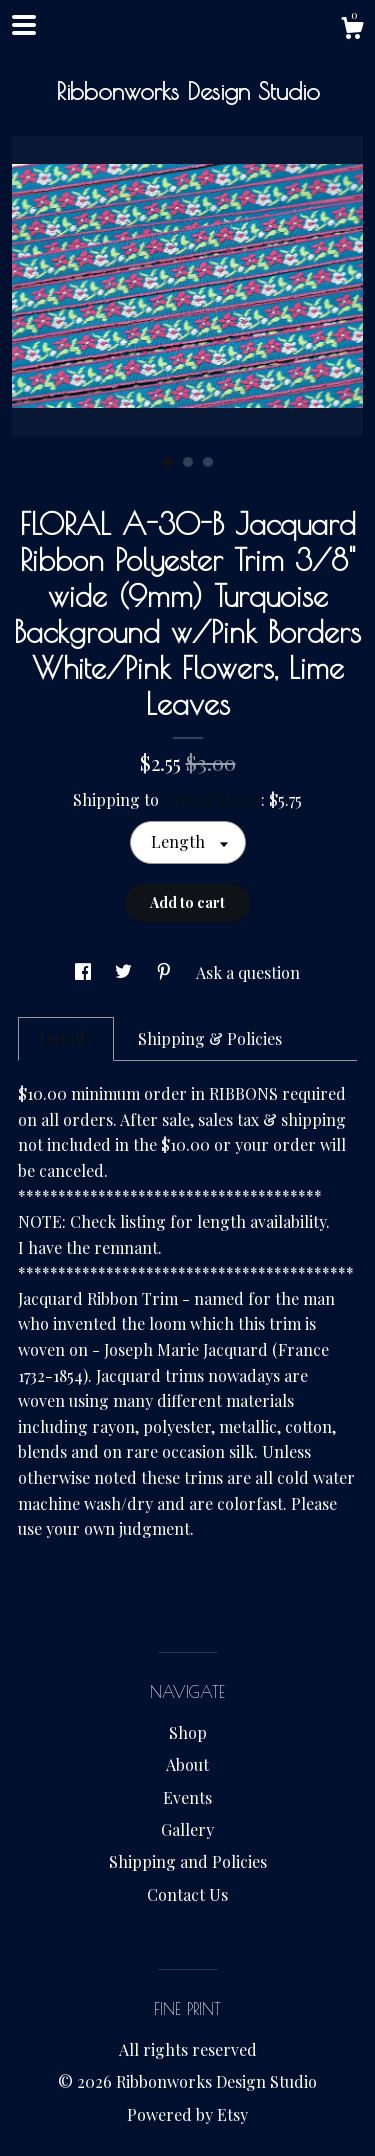 The image size is (375, 2156). I want to click on United States, so click(212, 799).